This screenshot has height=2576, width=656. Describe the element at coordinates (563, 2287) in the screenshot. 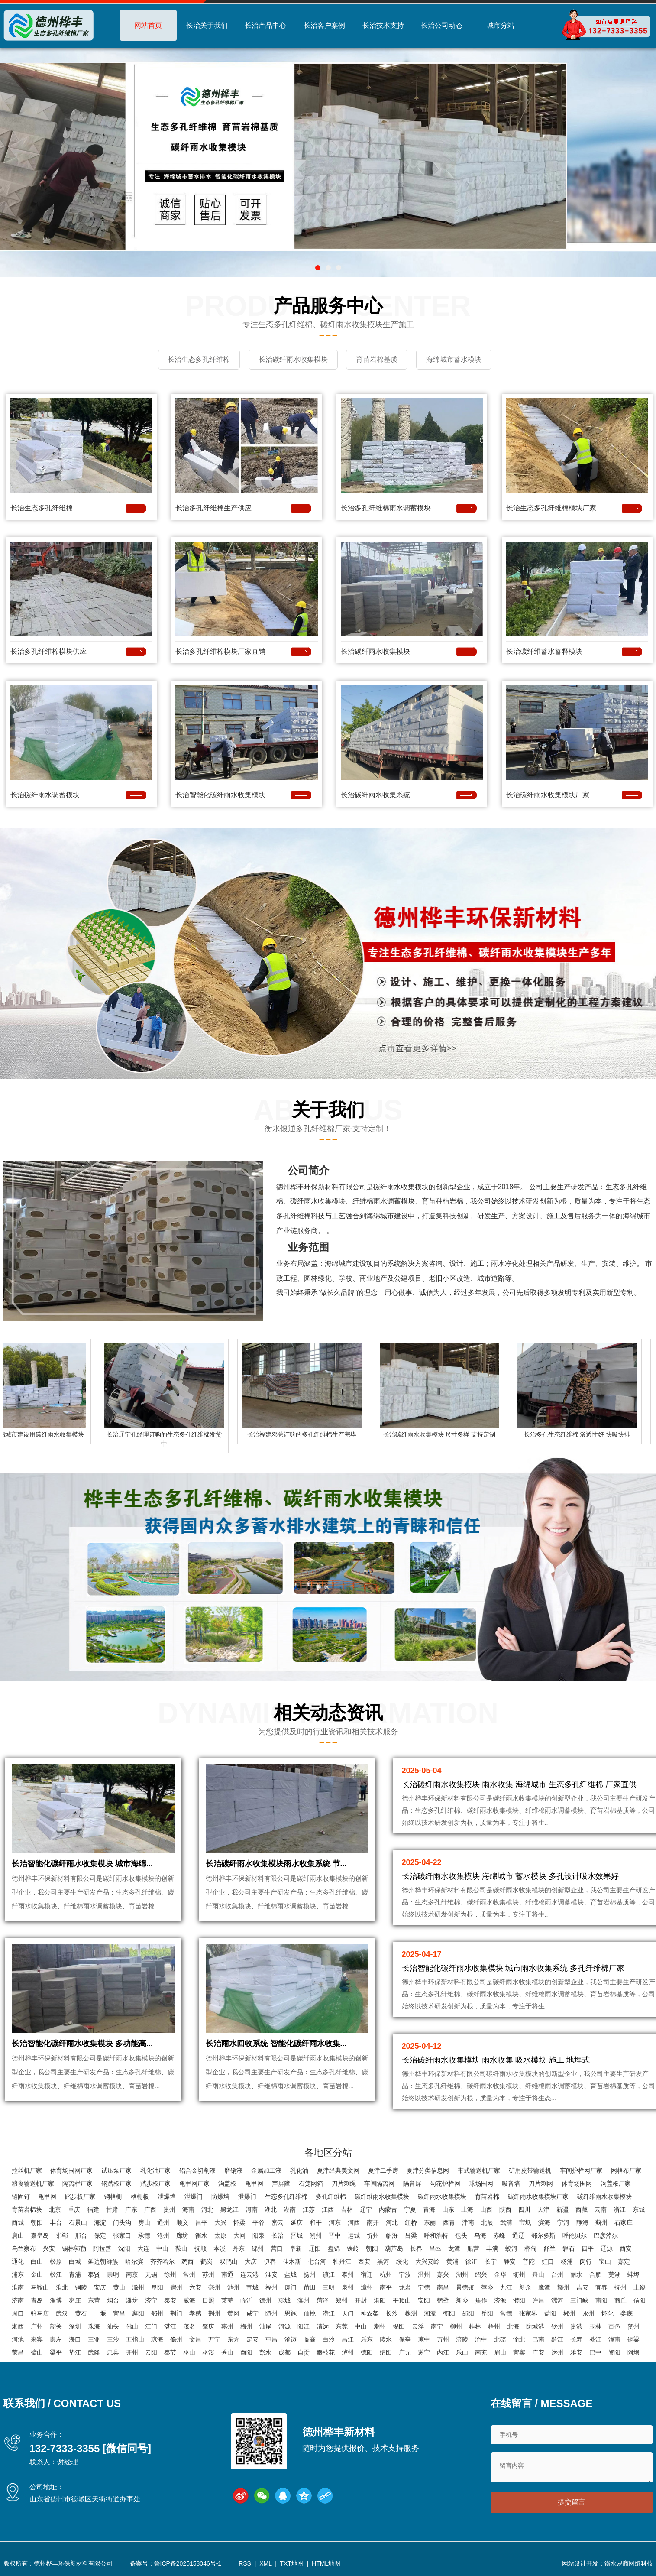

I see `赣州` at that location.